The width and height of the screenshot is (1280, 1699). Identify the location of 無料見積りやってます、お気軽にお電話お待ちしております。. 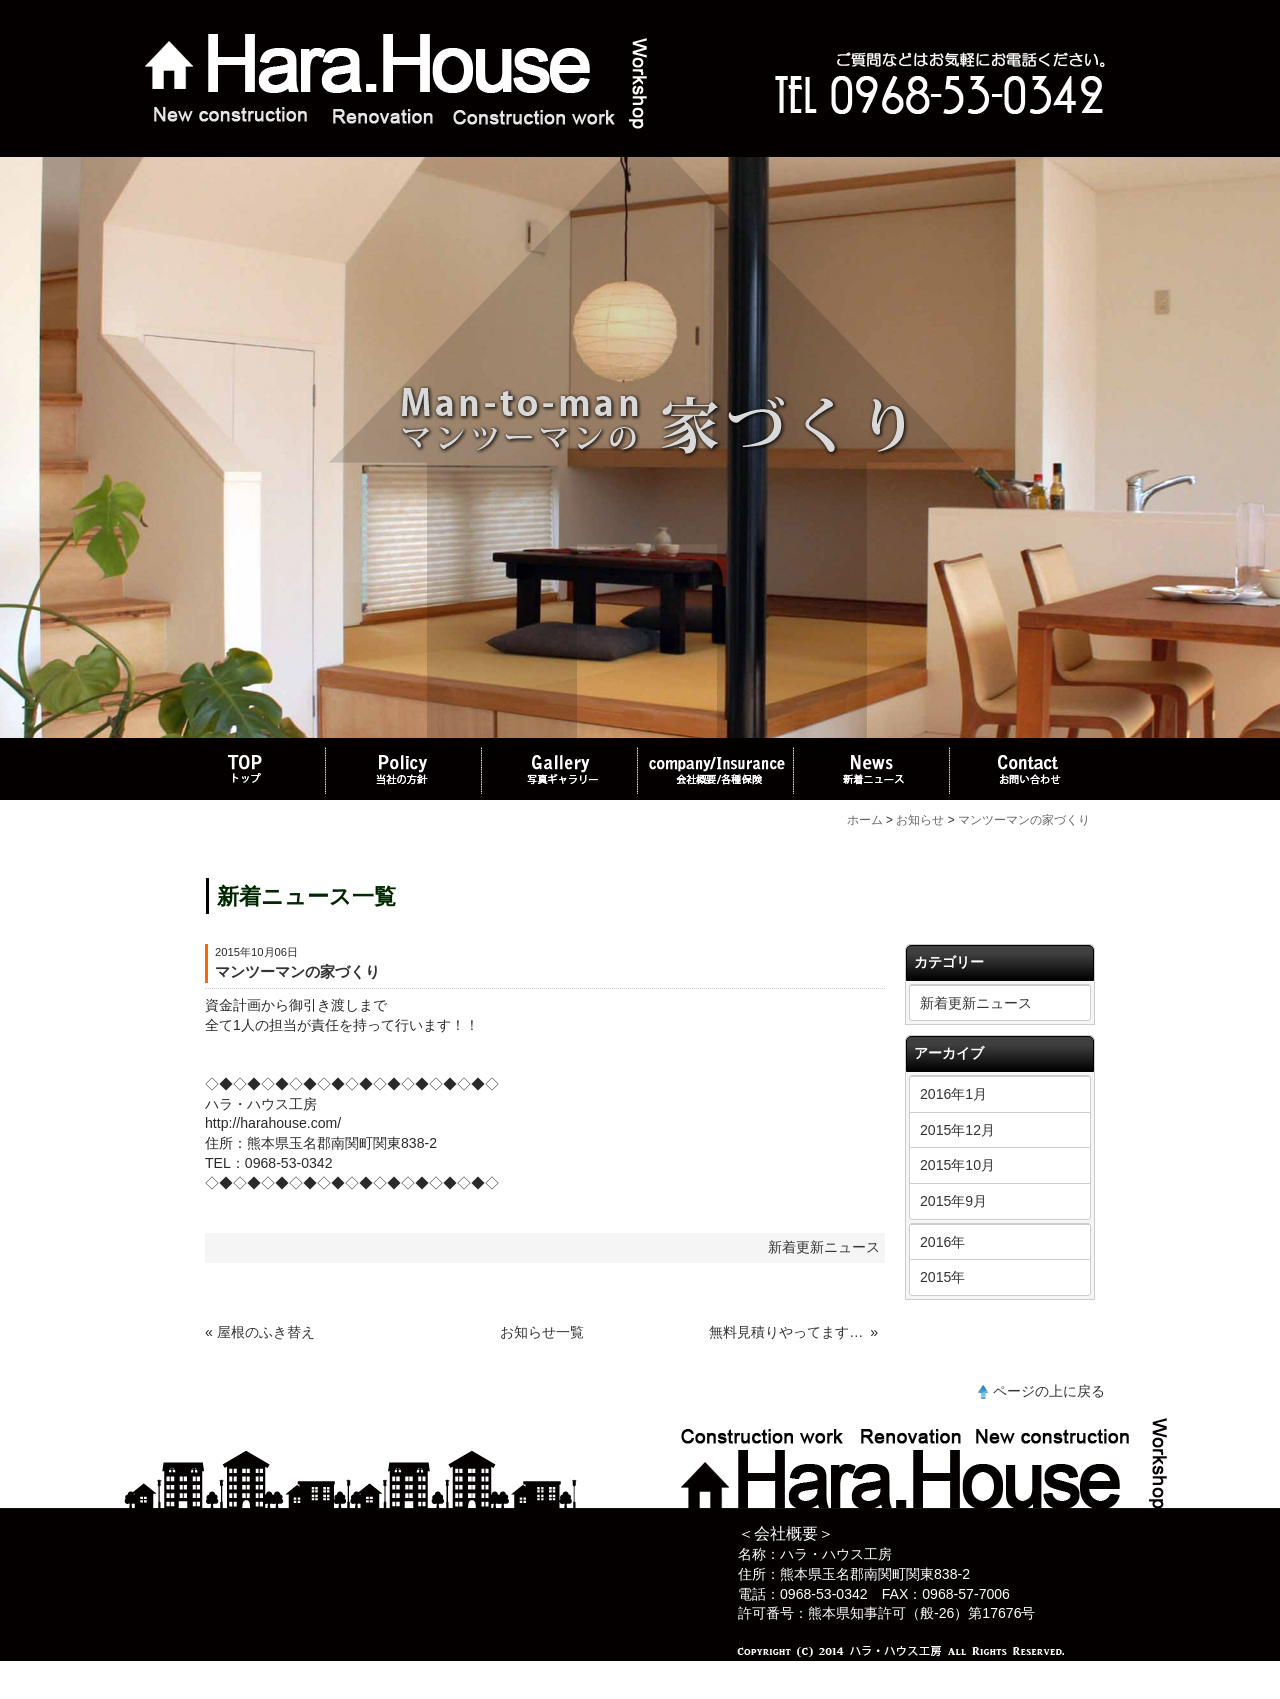
(787, 1332).